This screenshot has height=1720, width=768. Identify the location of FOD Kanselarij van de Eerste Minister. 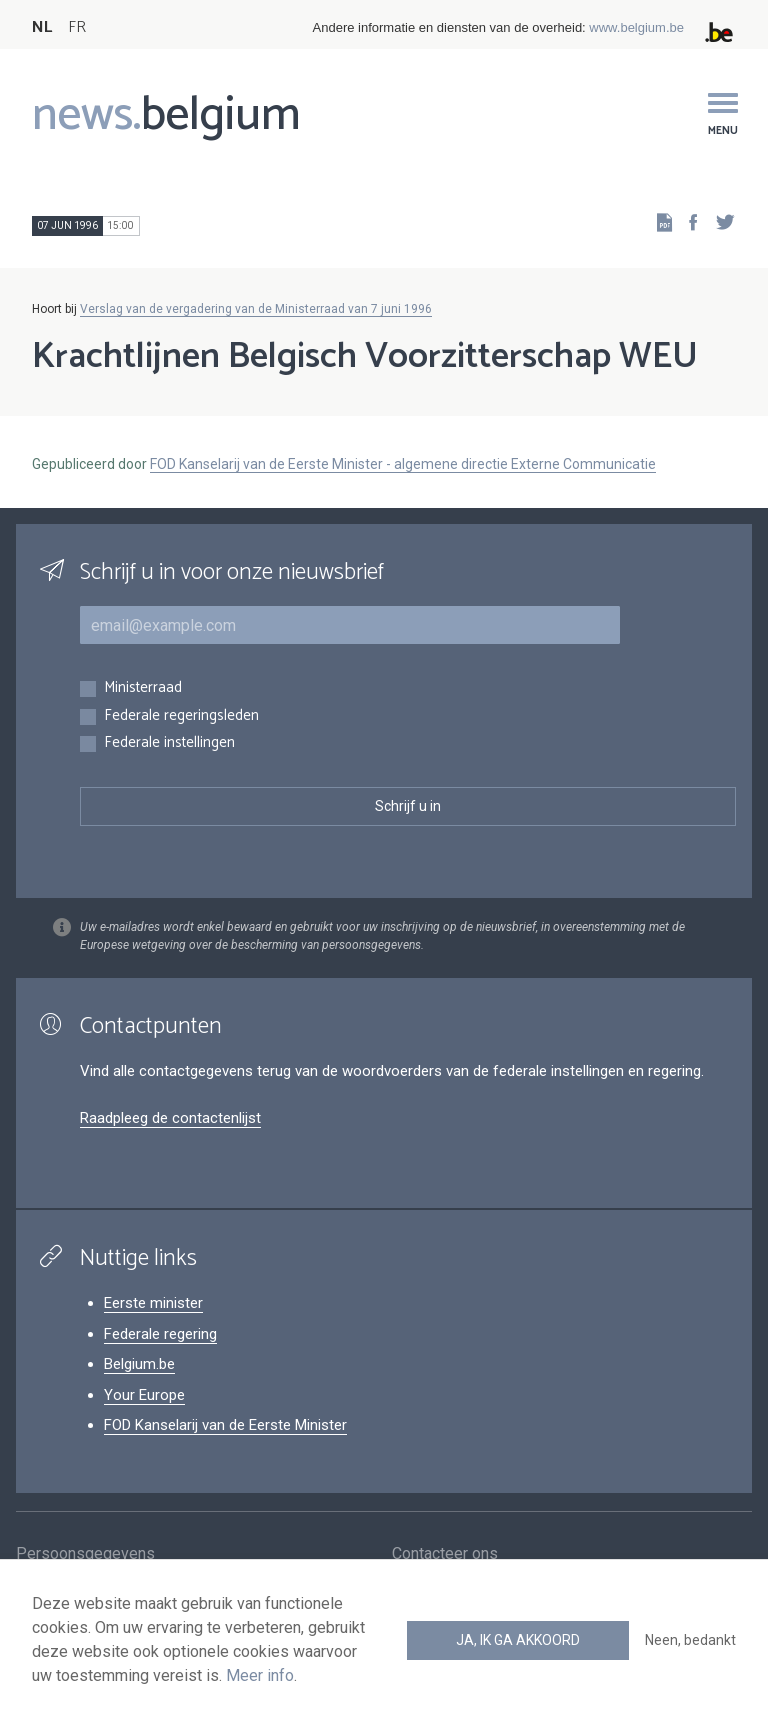
(225, 1425).